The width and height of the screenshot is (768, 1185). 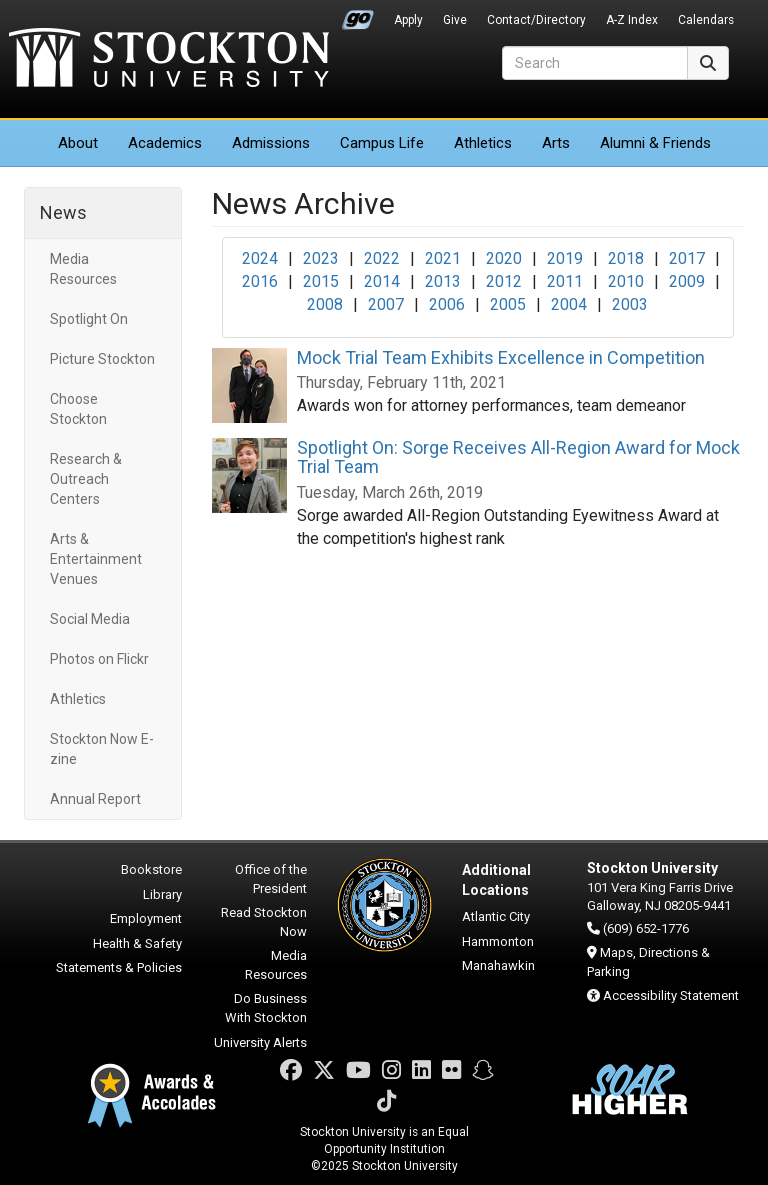 What do you see at coordinates (655, 143) in the screenshot?
I see `Alumni & Friends` at bounding box center [655, 143].